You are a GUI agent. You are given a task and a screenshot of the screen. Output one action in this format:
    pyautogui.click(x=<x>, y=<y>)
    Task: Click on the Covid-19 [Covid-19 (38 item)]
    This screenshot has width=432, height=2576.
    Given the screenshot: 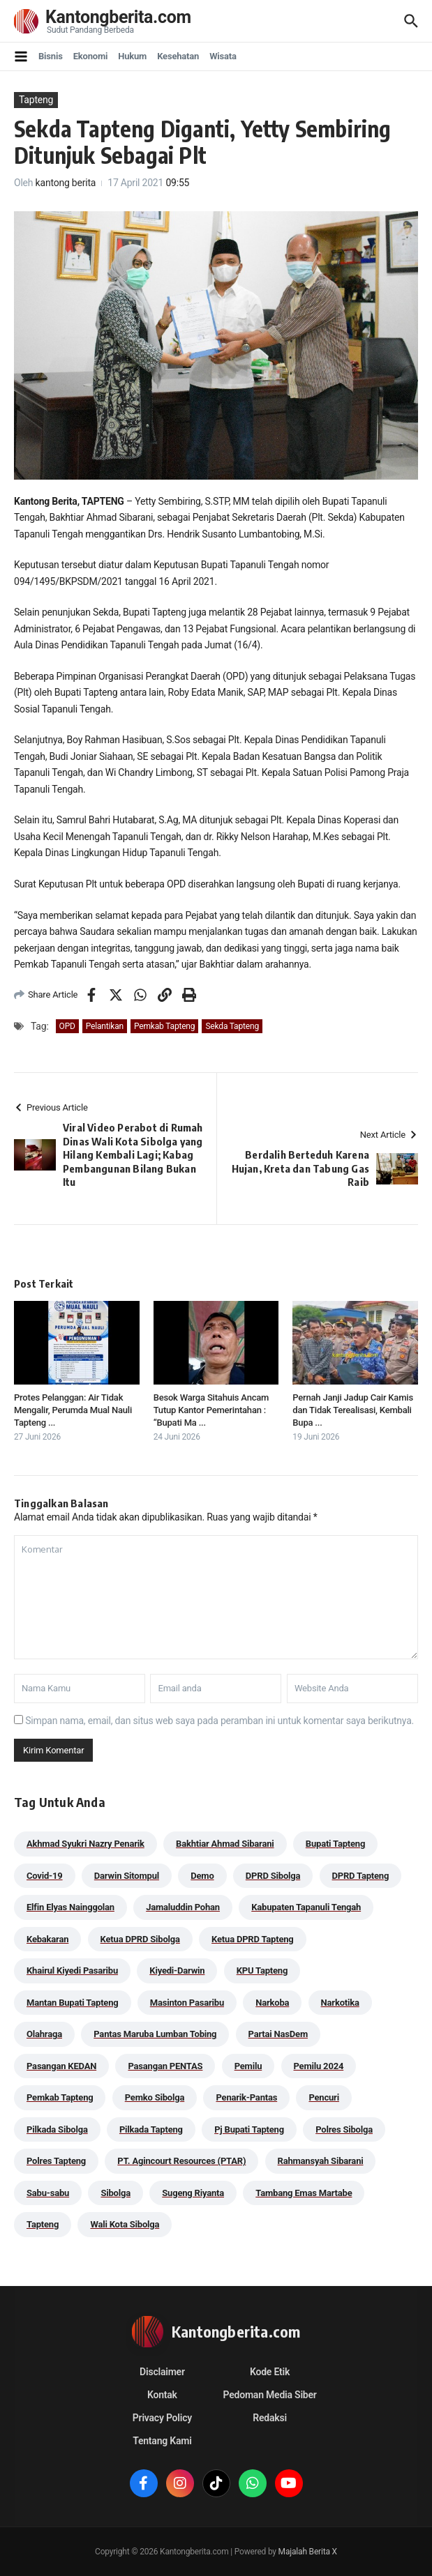 What is the action you would take?
    pyautogui.click(x=45, y=1875)
    